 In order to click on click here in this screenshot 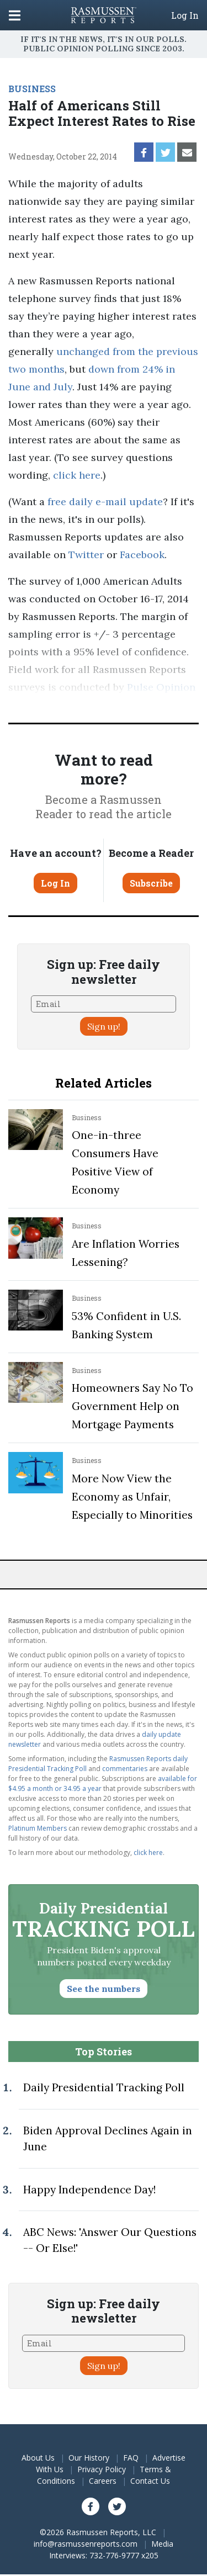, I will do `click(76, 475)`.